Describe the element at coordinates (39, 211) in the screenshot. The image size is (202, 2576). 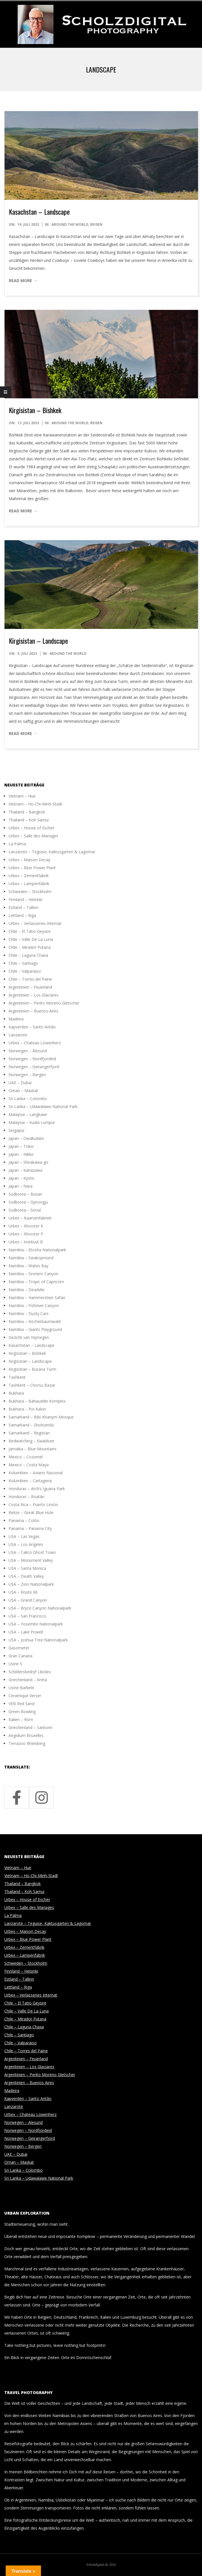
I see `Kasachstan – Landscape` at that location.